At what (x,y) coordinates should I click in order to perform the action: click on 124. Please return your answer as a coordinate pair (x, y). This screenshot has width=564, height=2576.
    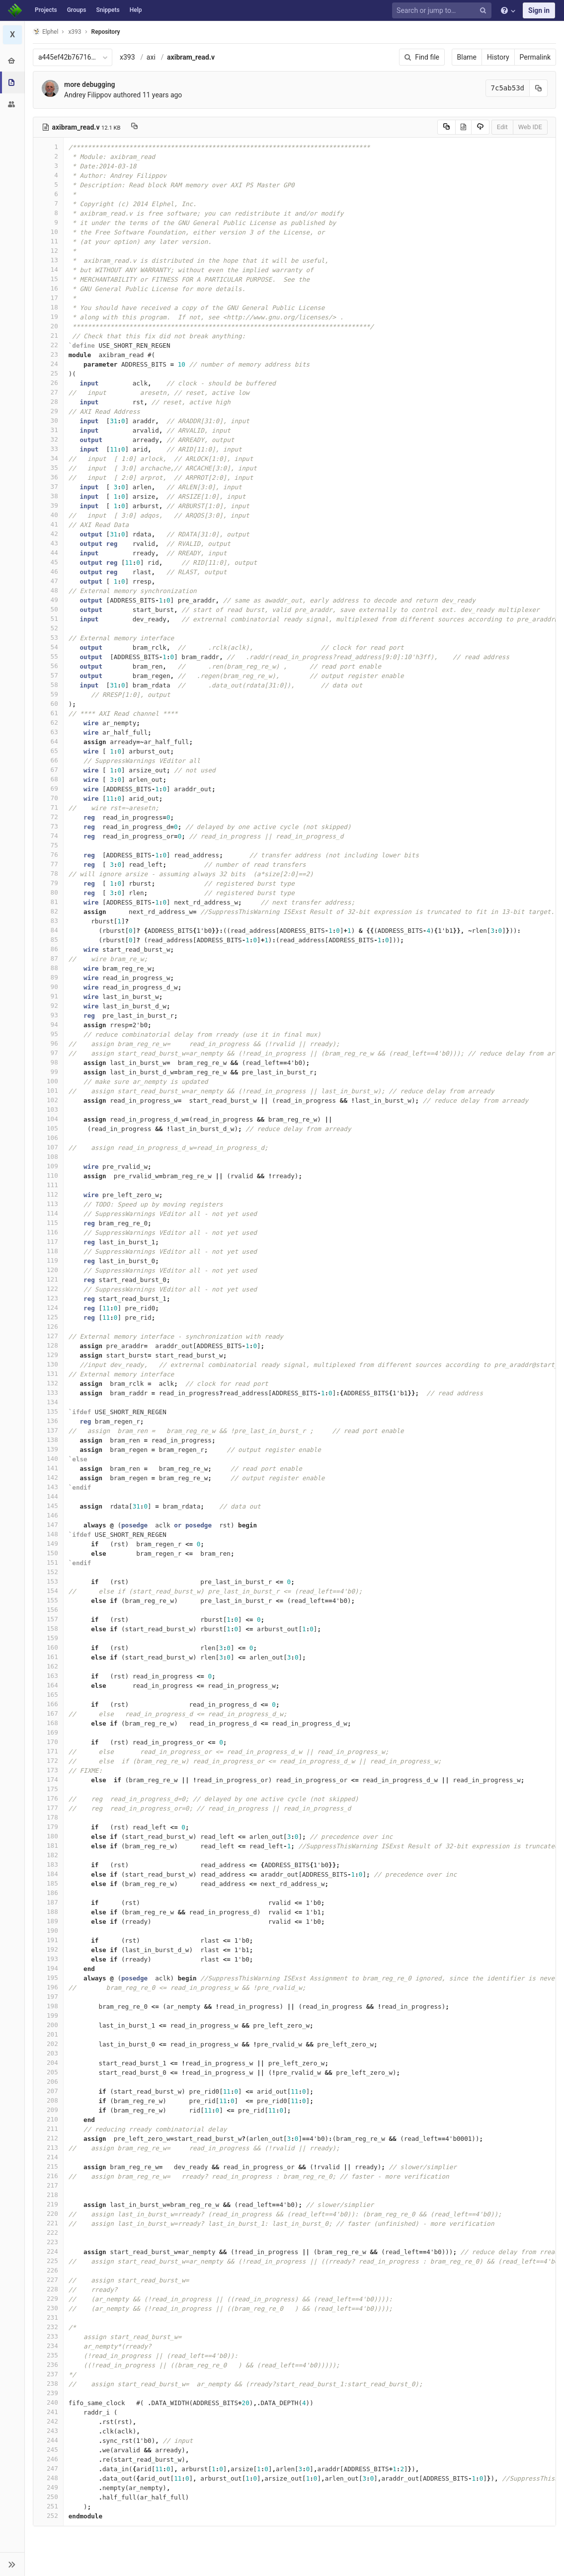
    Looking at the image, I should click on (48, 1307).